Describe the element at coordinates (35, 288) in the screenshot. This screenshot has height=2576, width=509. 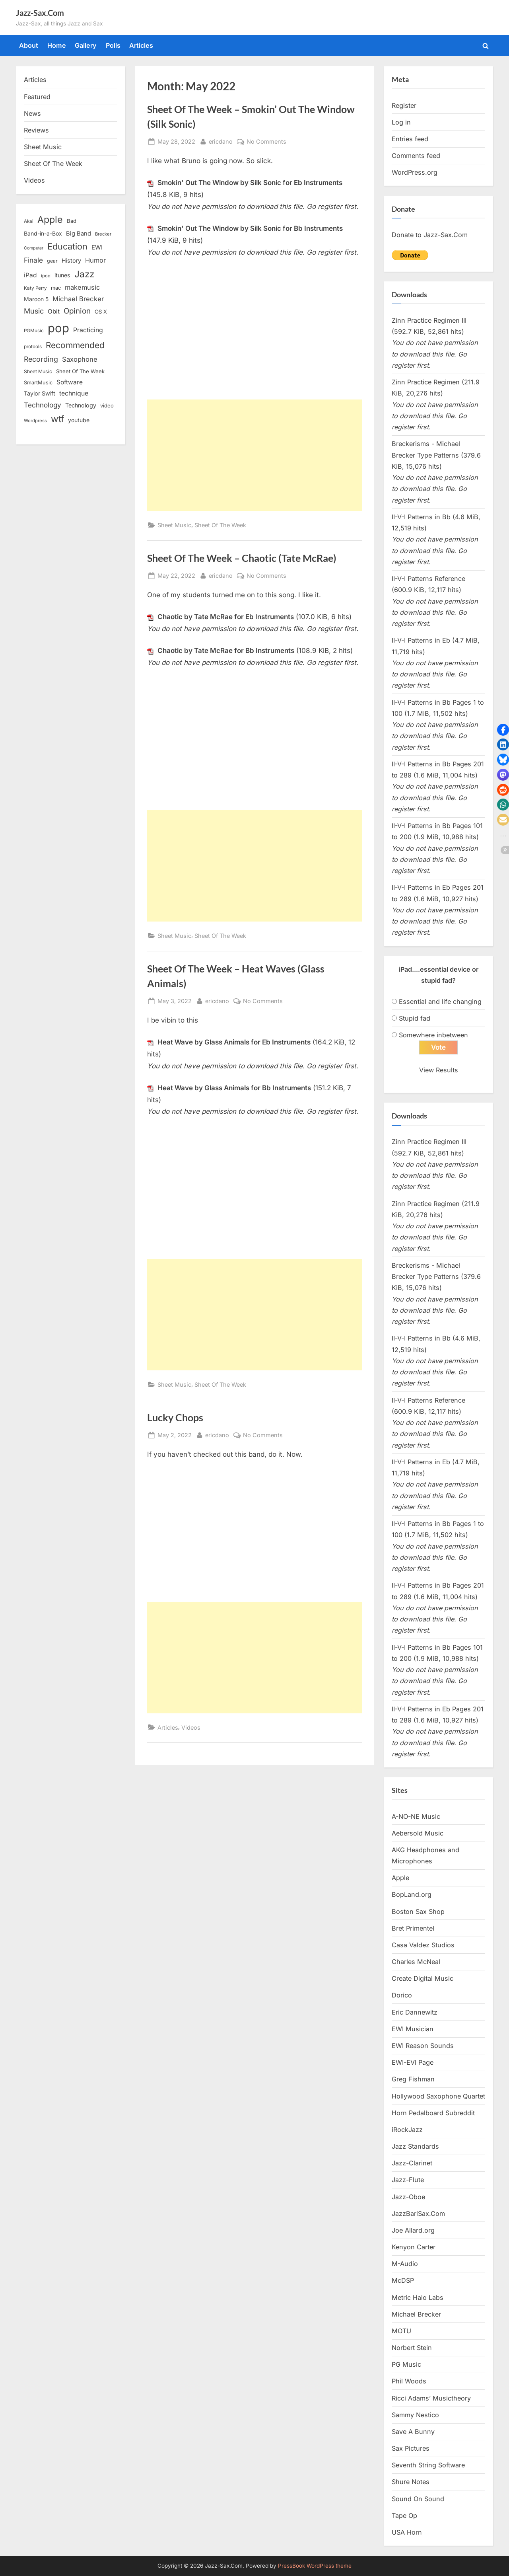
I see `Katy Perry [Katy Perry (12 items)]` at that location.